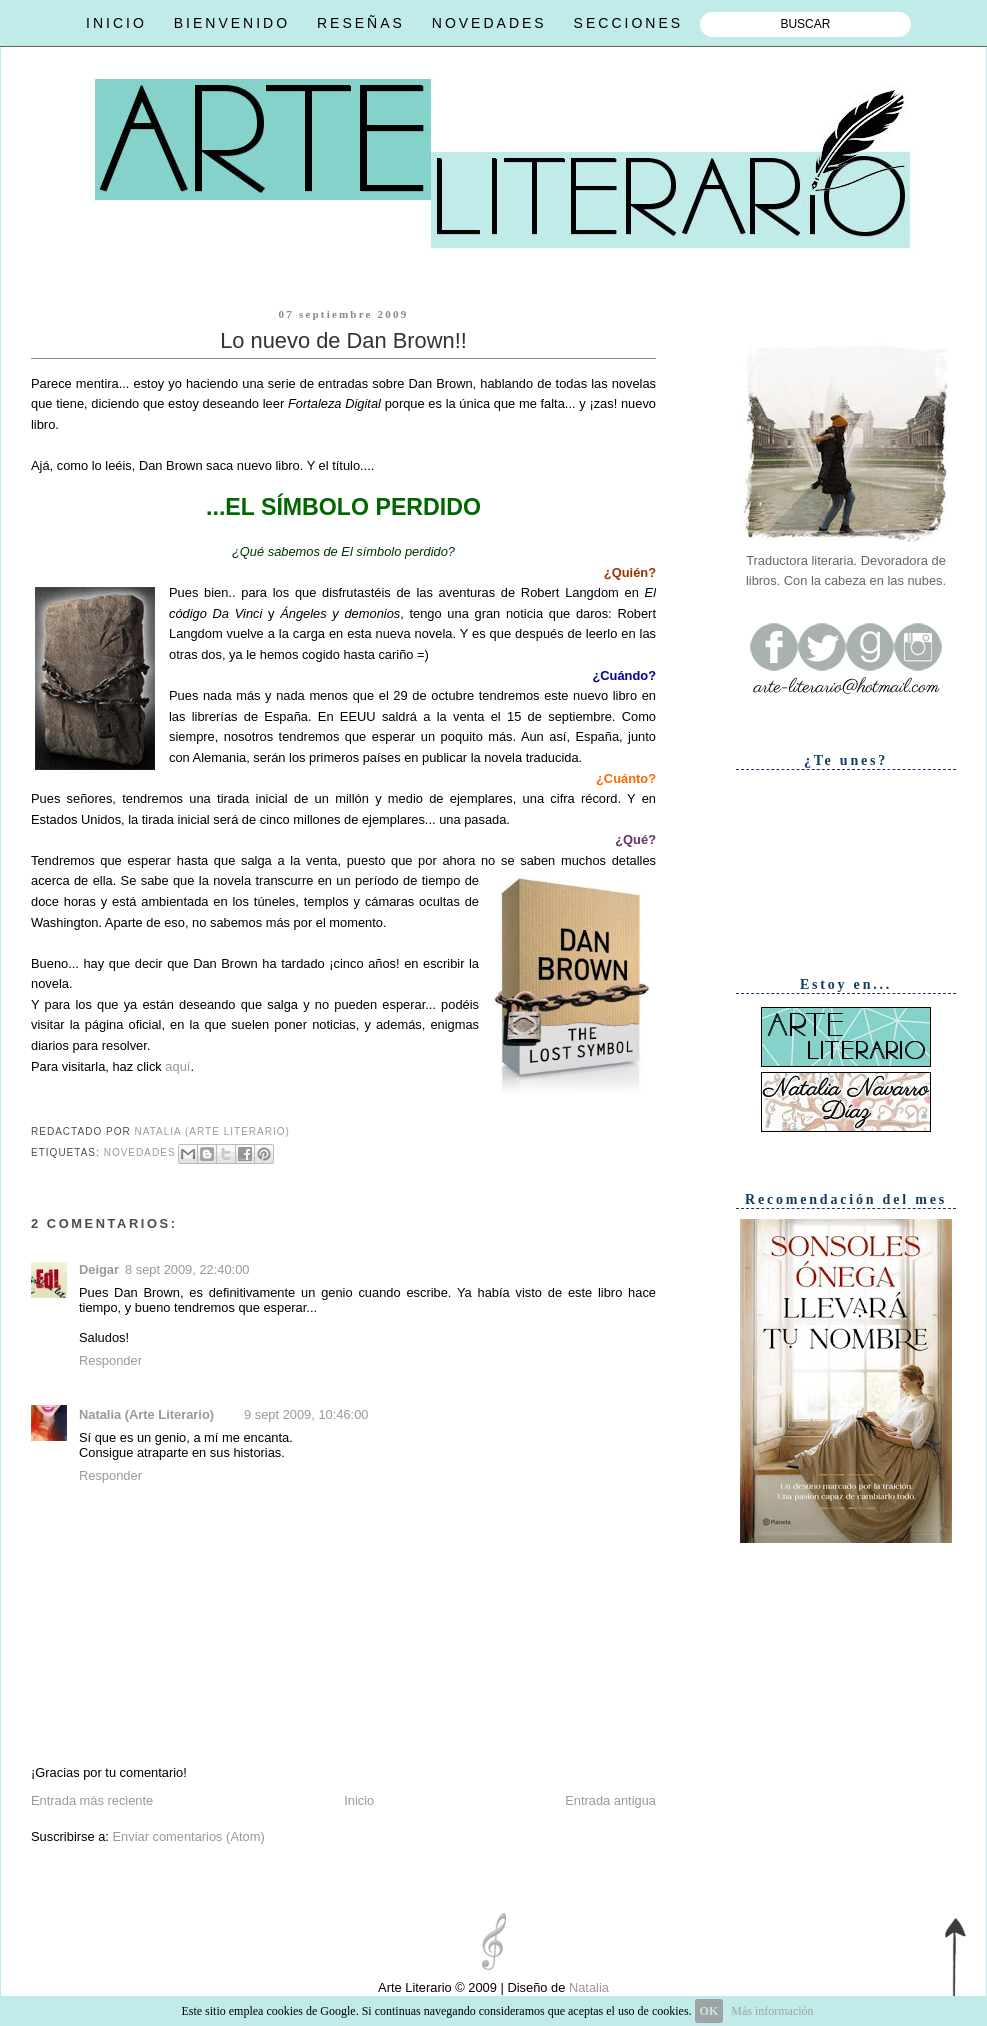 Image resolution: width=987 pixels, height=2026 pixels. Describe the element at coordinates (188, 1836) in the screenshot. I see `Enviar comentarios (Atom)` at that location.